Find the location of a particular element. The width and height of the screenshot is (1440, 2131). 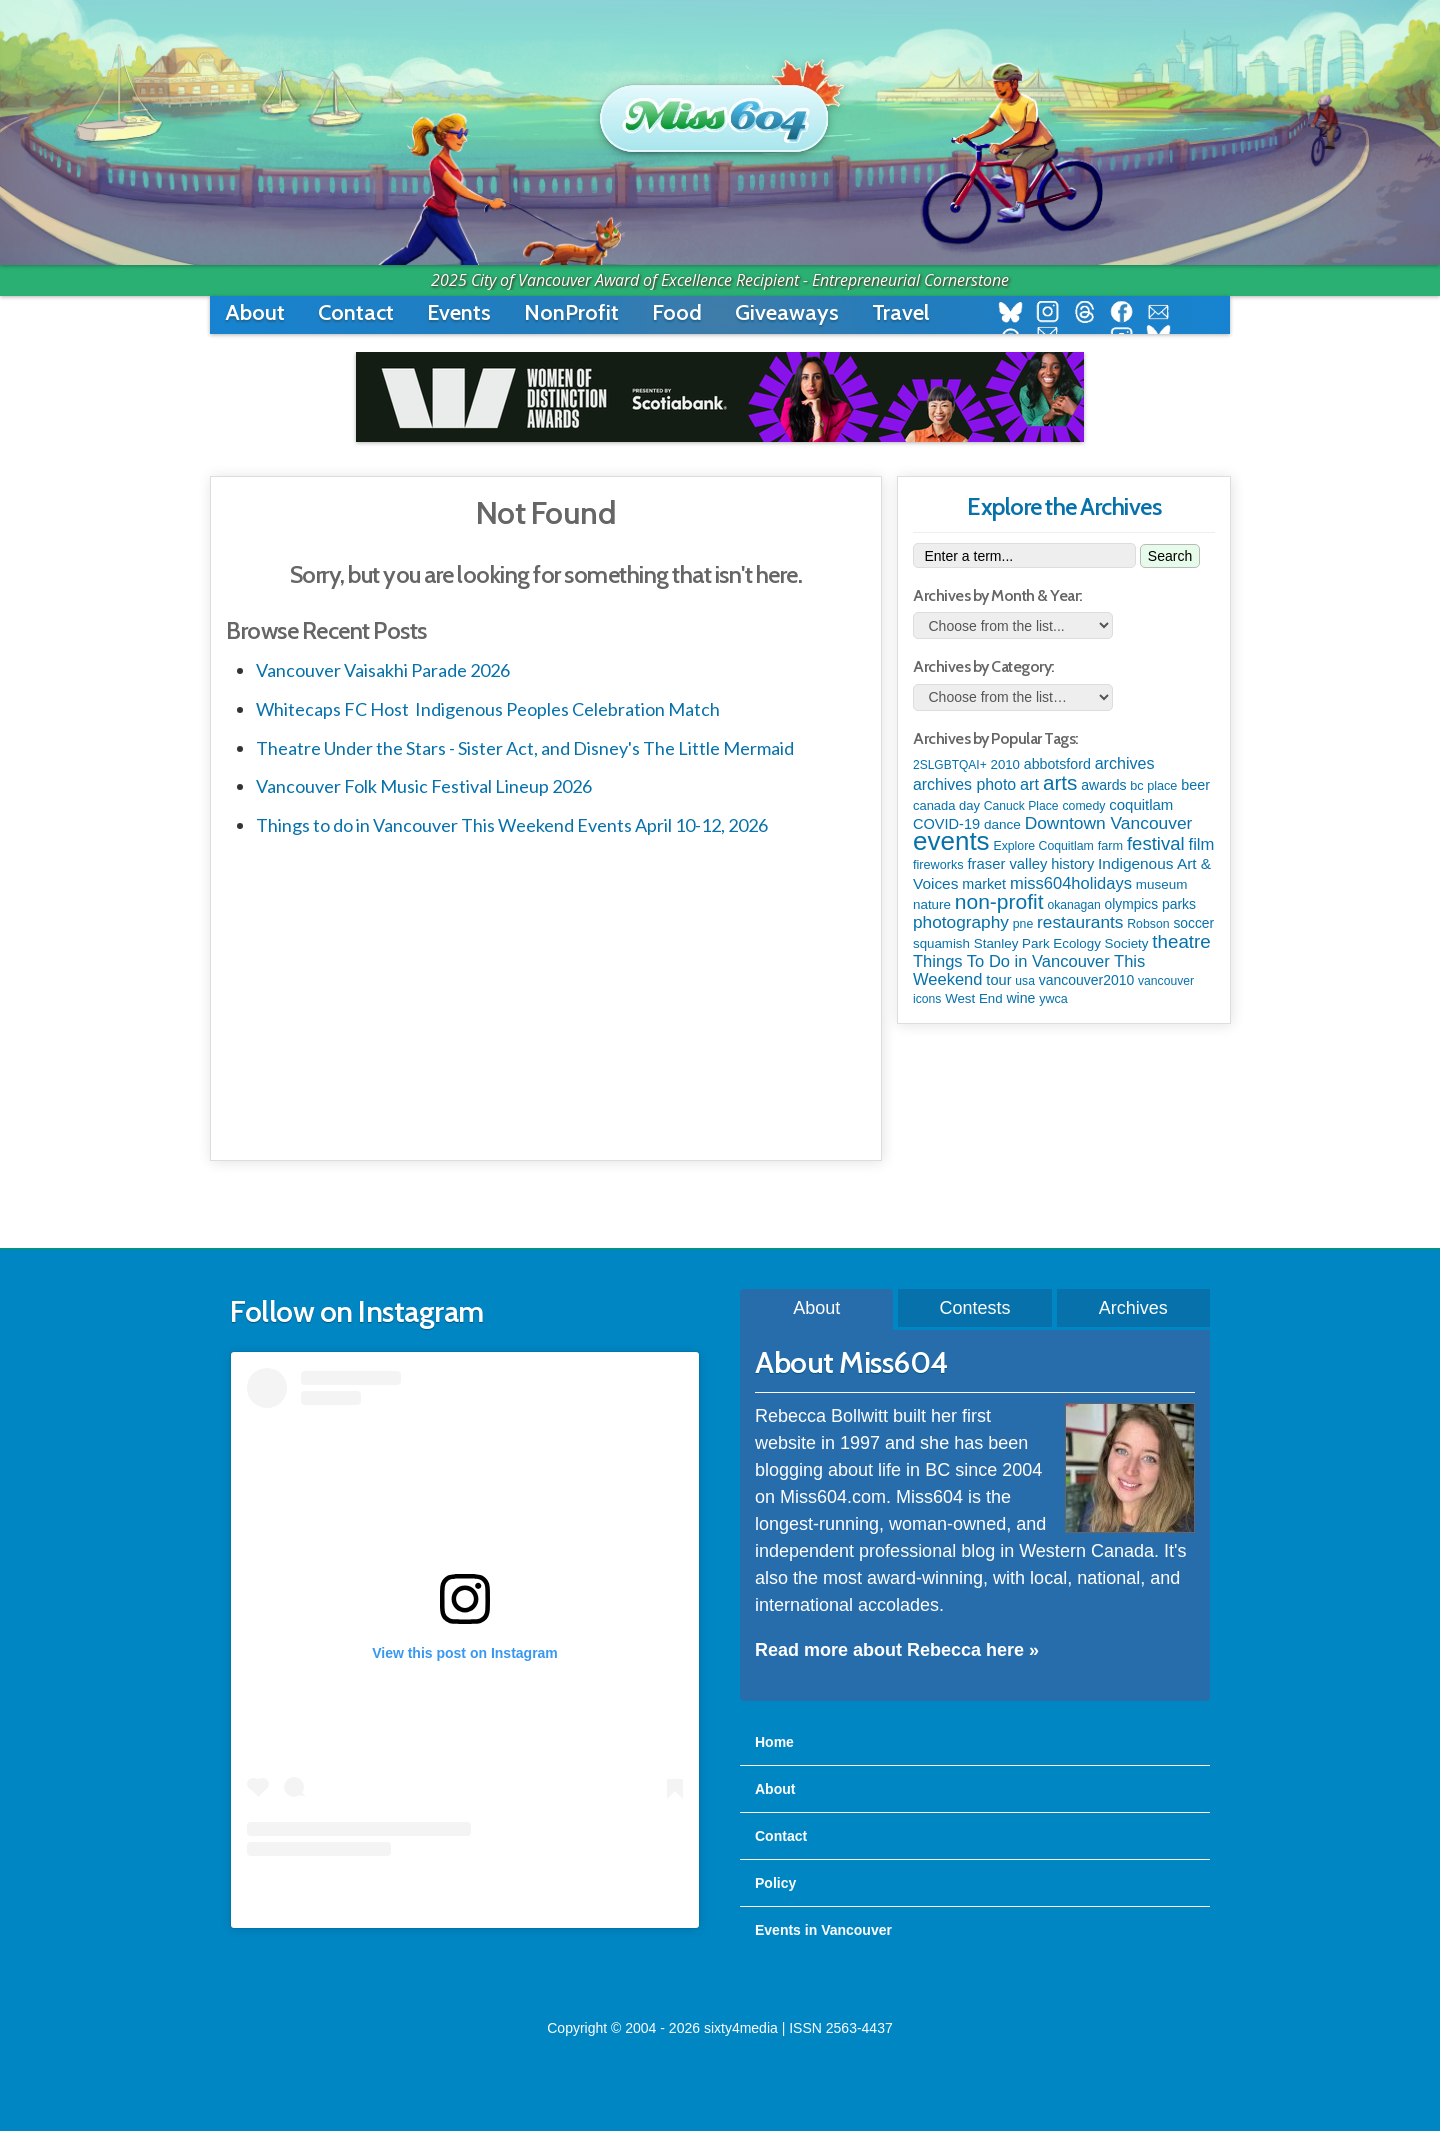

About is located at coordinates (255, 312).